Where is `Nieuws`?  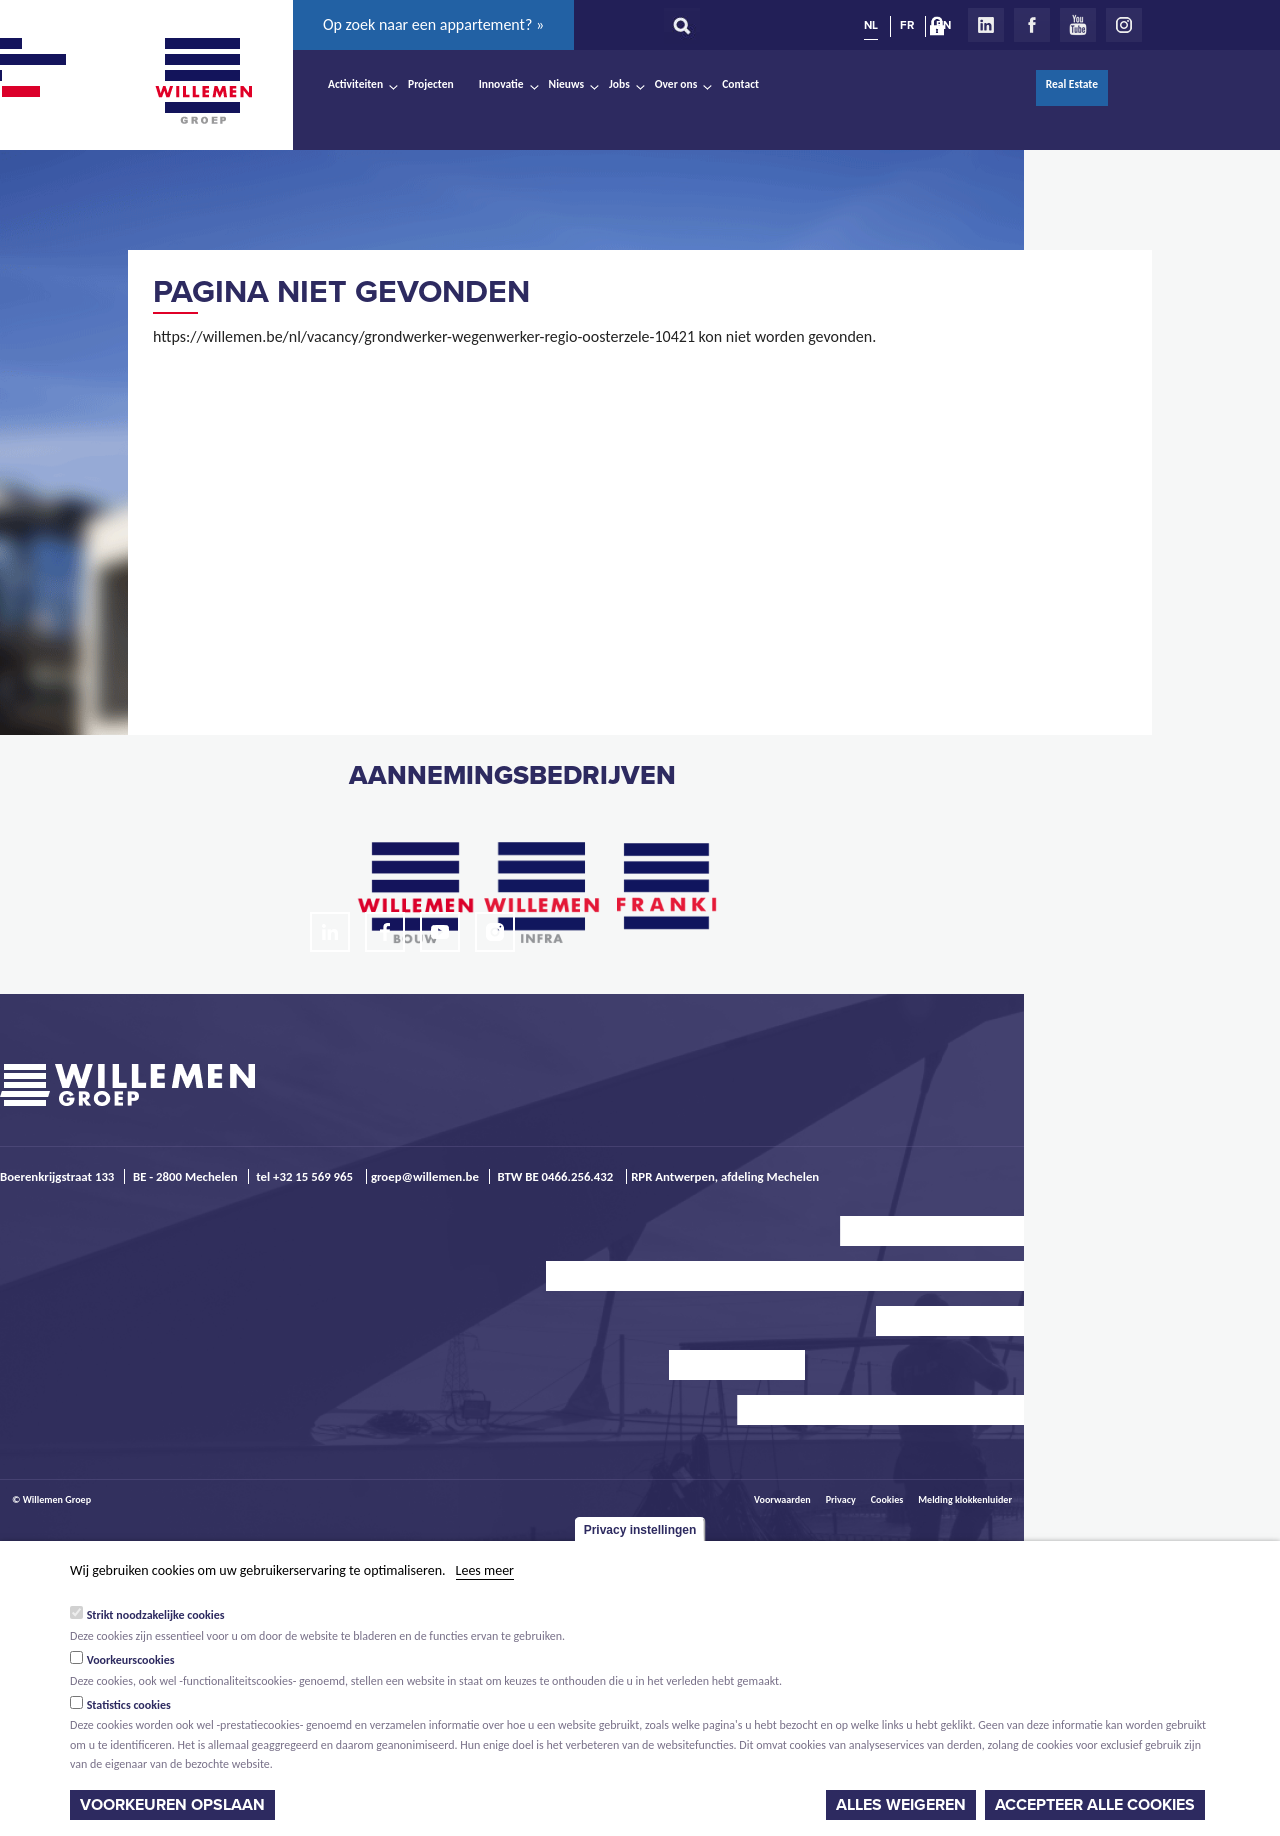
Nieuws is located at coordinates (566, 84).